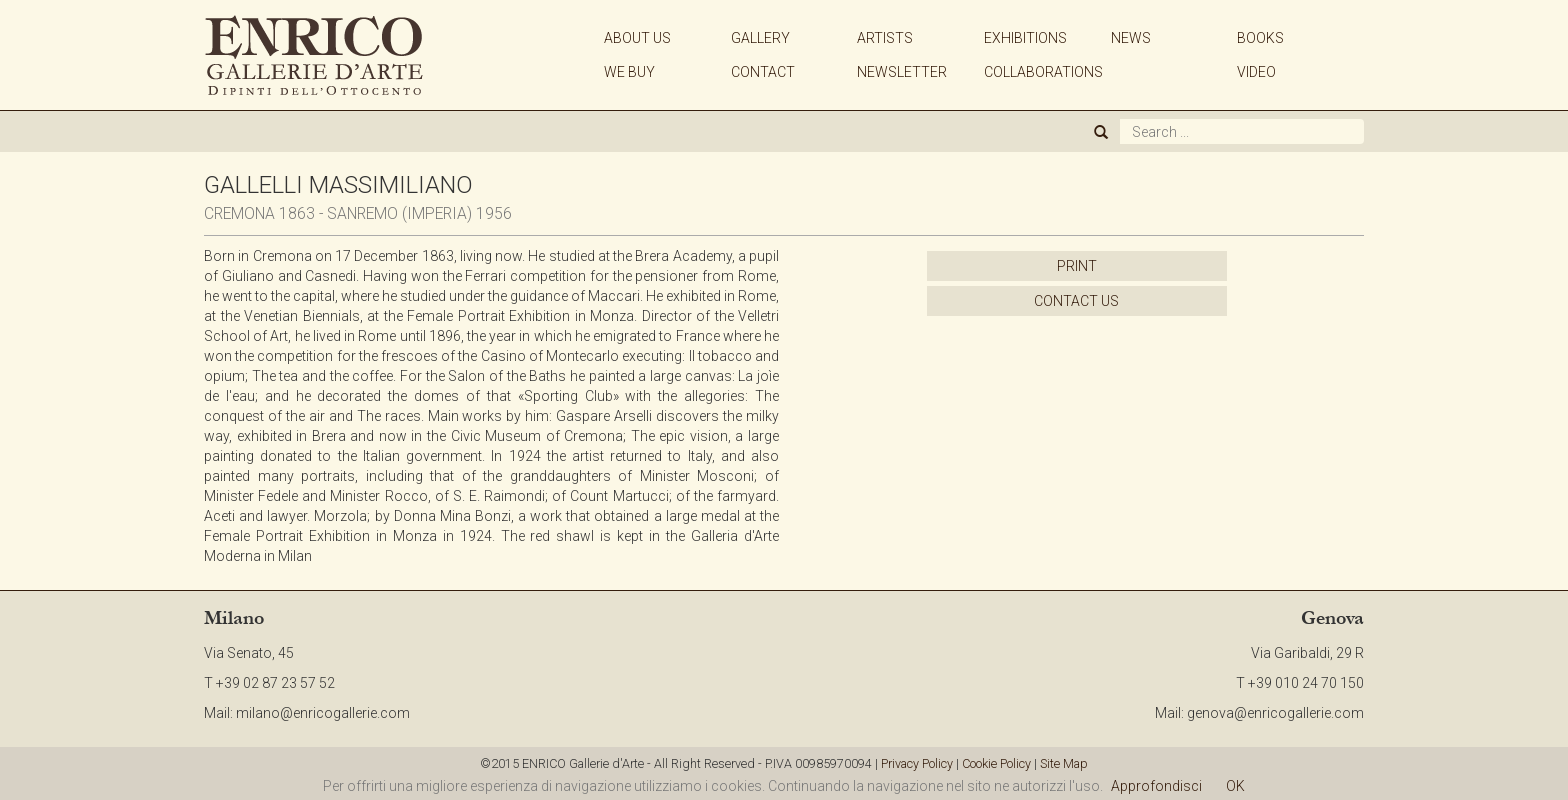 This screenshot has width=1568, height=800. I want to click on ARTISTS, so click(885, 38).